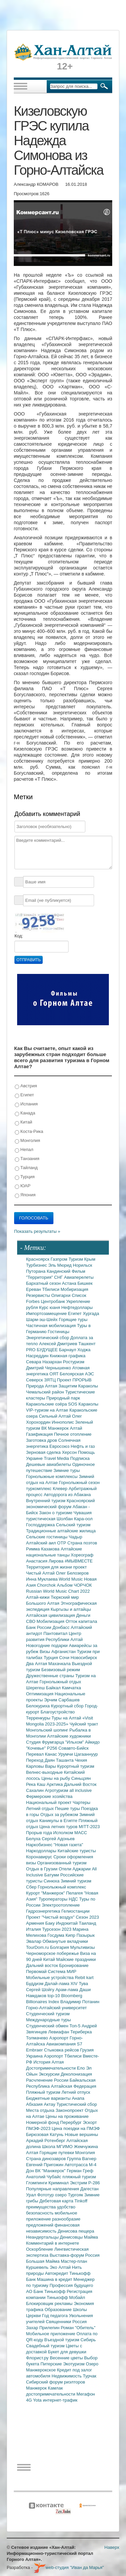 The width and height of the screenshot is (126, 2576). Describe the element at coordinates (43, 2122) in the screenshot. I see `Номерной фонд` at that location.